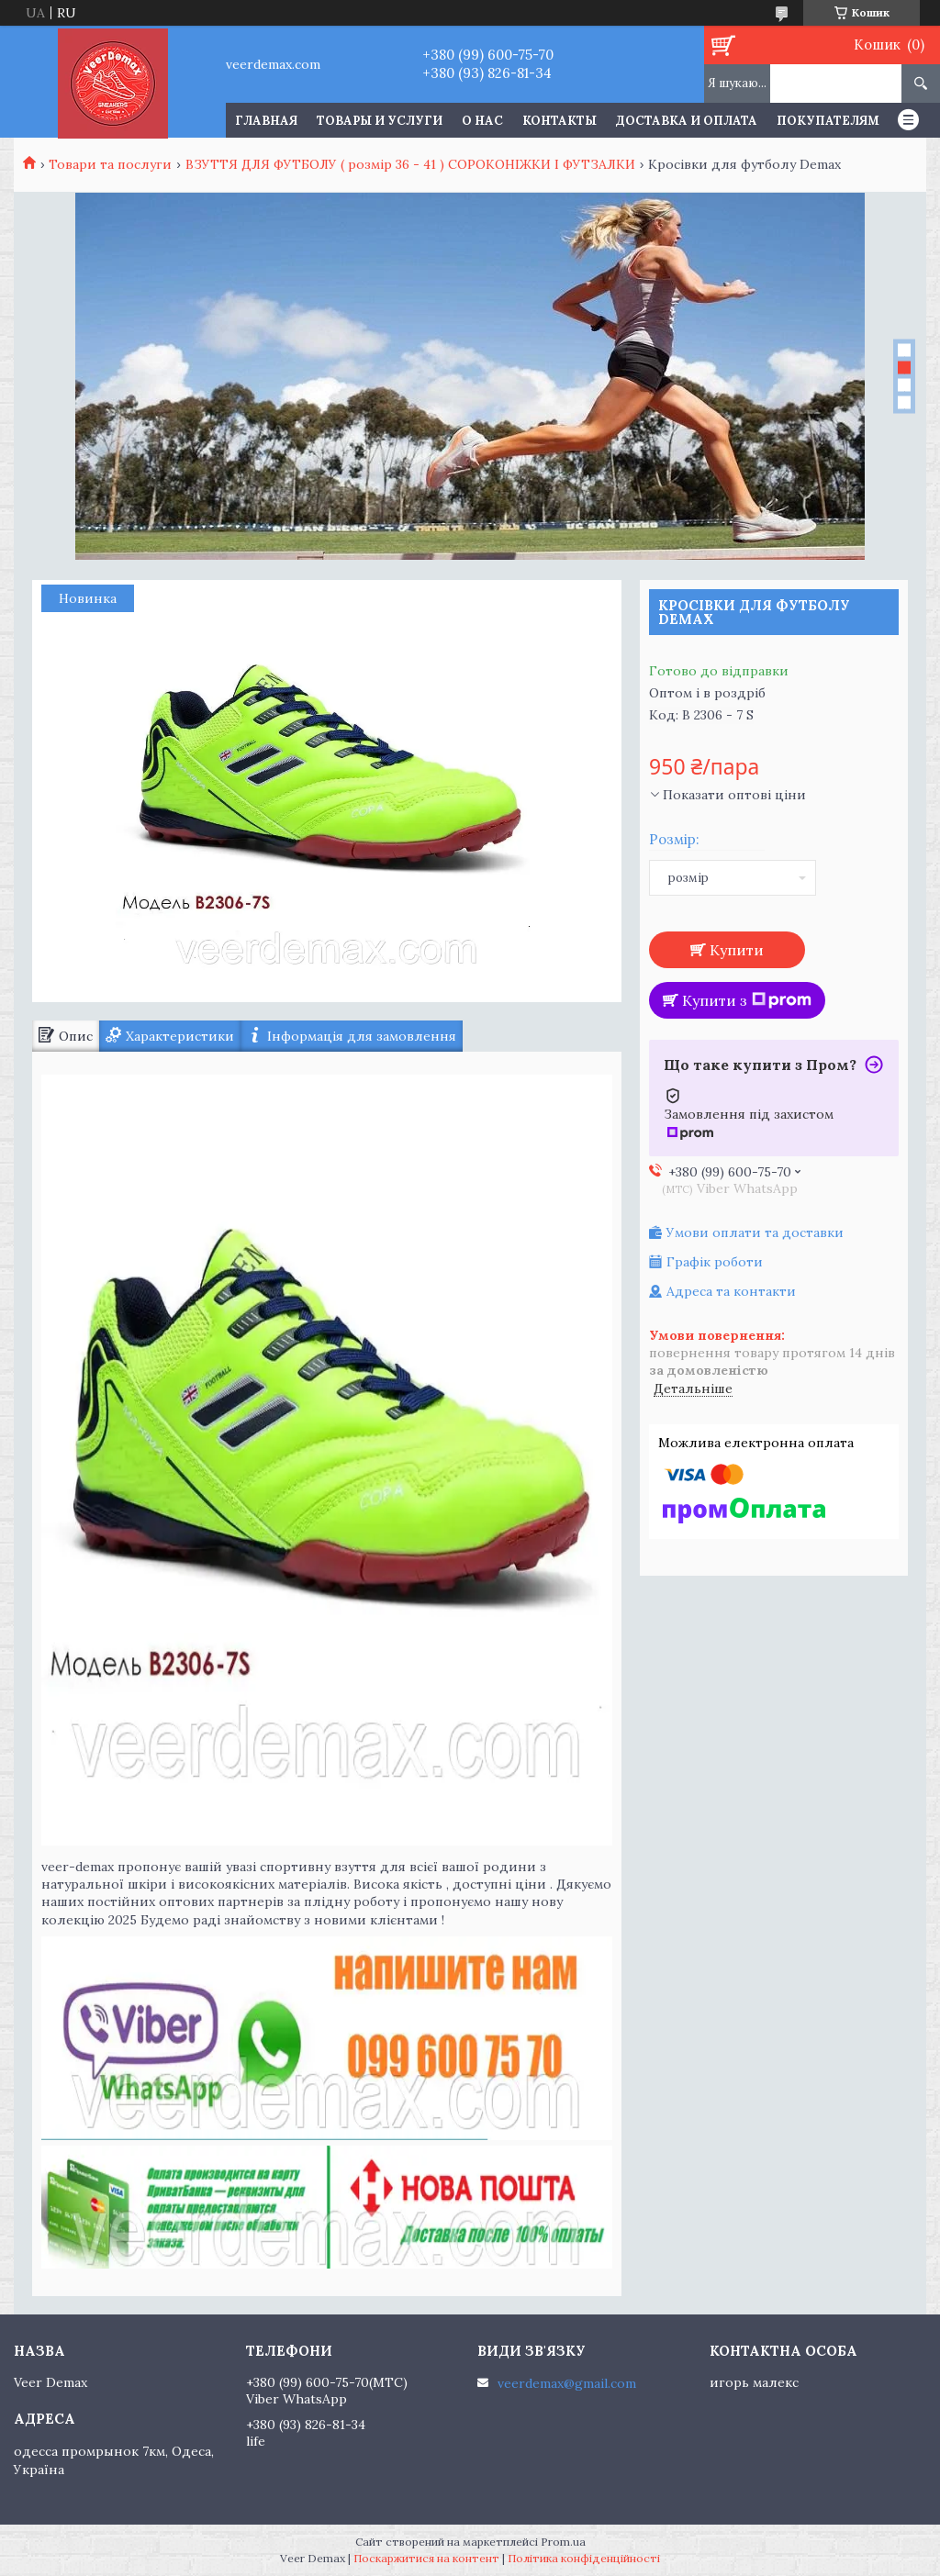 Image resolution: width=940 pixels, height=2576 pixels. Describe the element at coordinates (567, 2383) in the screenshot. I see `veerdemax@gmail.com` at that location.